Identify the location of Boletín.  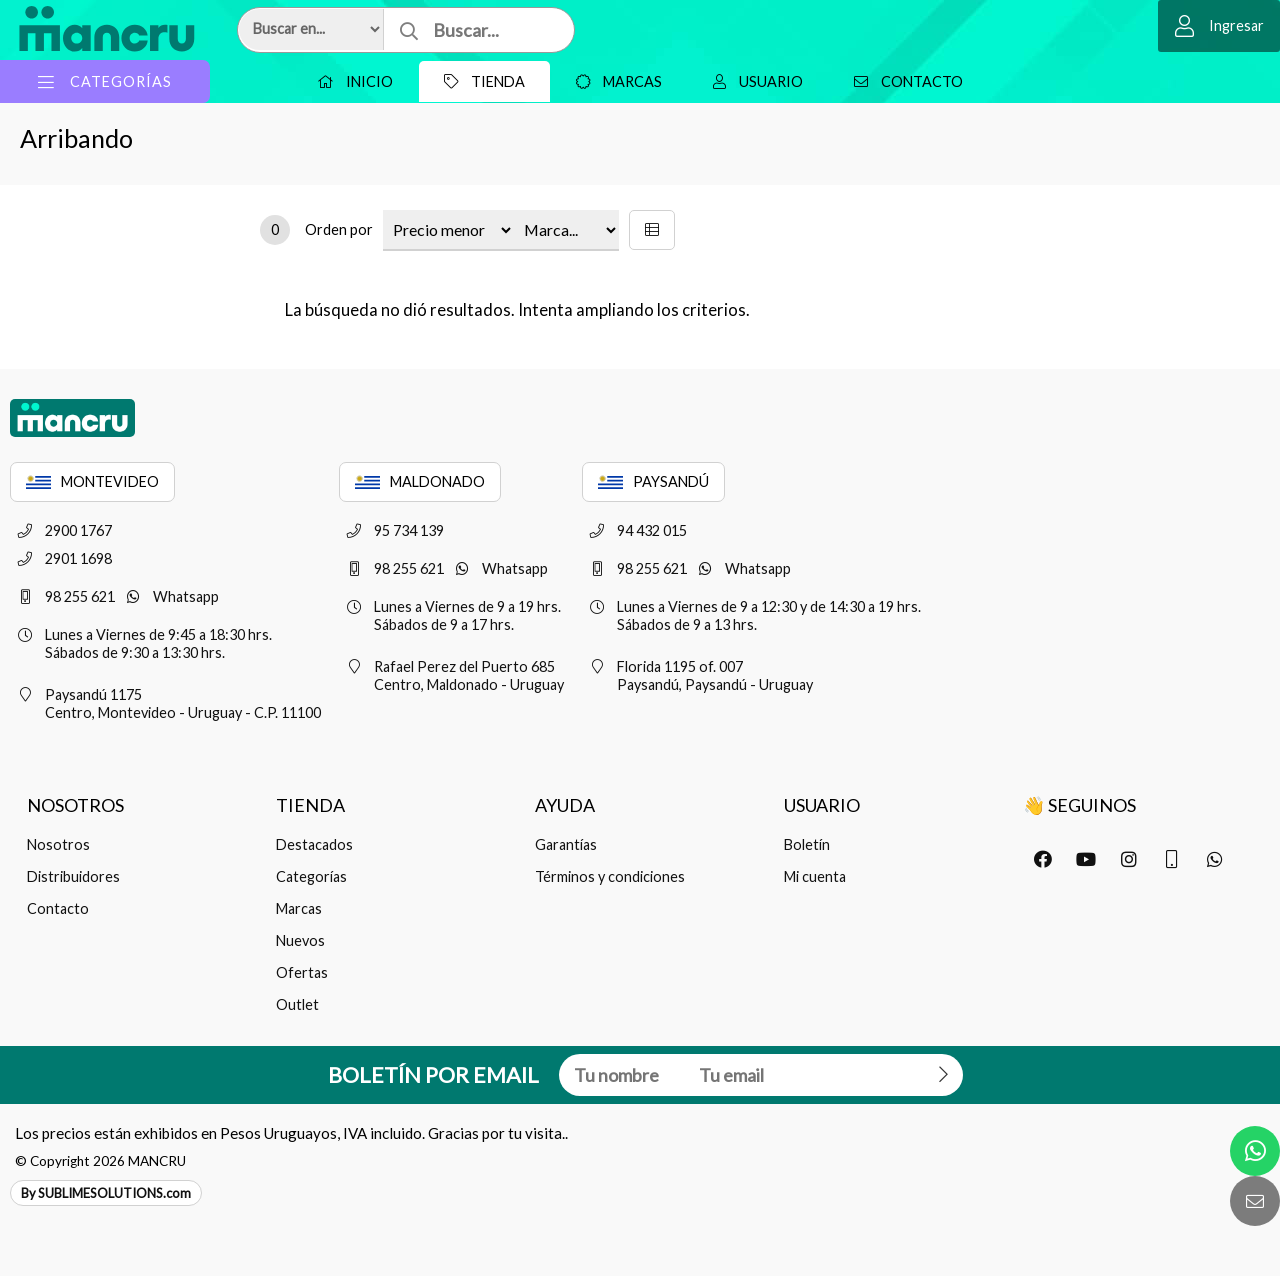
(807, 844).